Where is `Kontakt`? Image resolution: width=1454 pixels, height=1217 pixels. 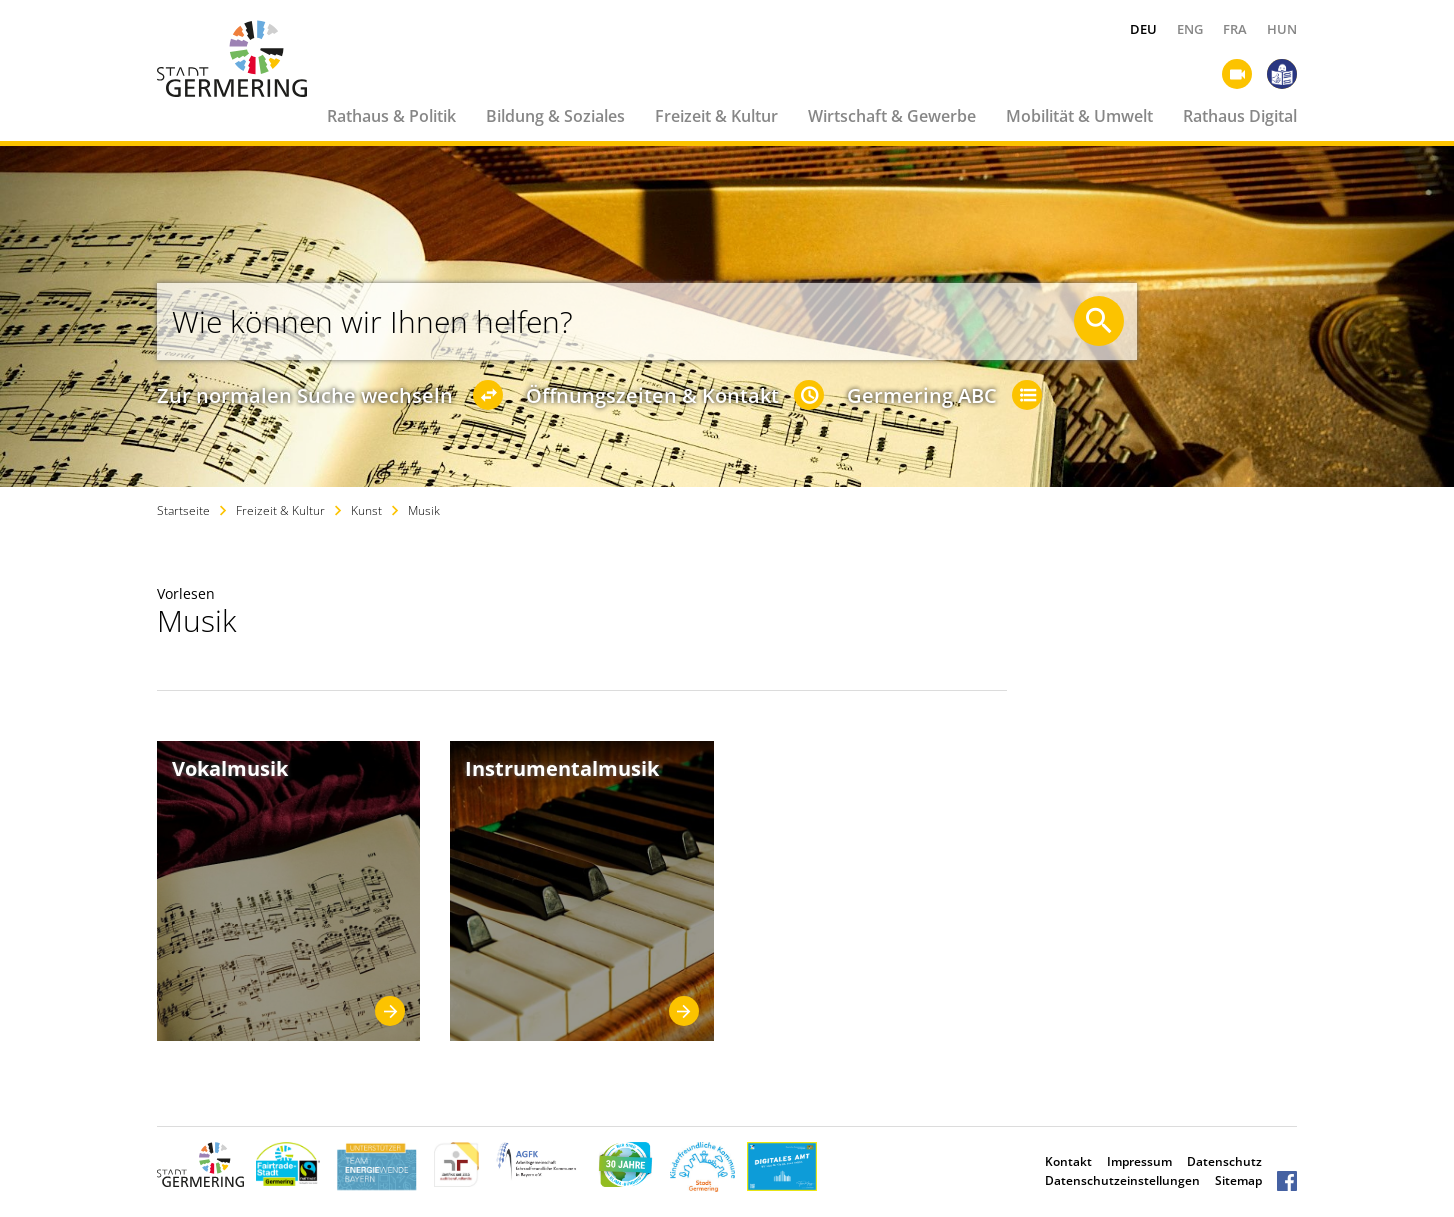 Kontakt is located at coordinates (1068, 1161).